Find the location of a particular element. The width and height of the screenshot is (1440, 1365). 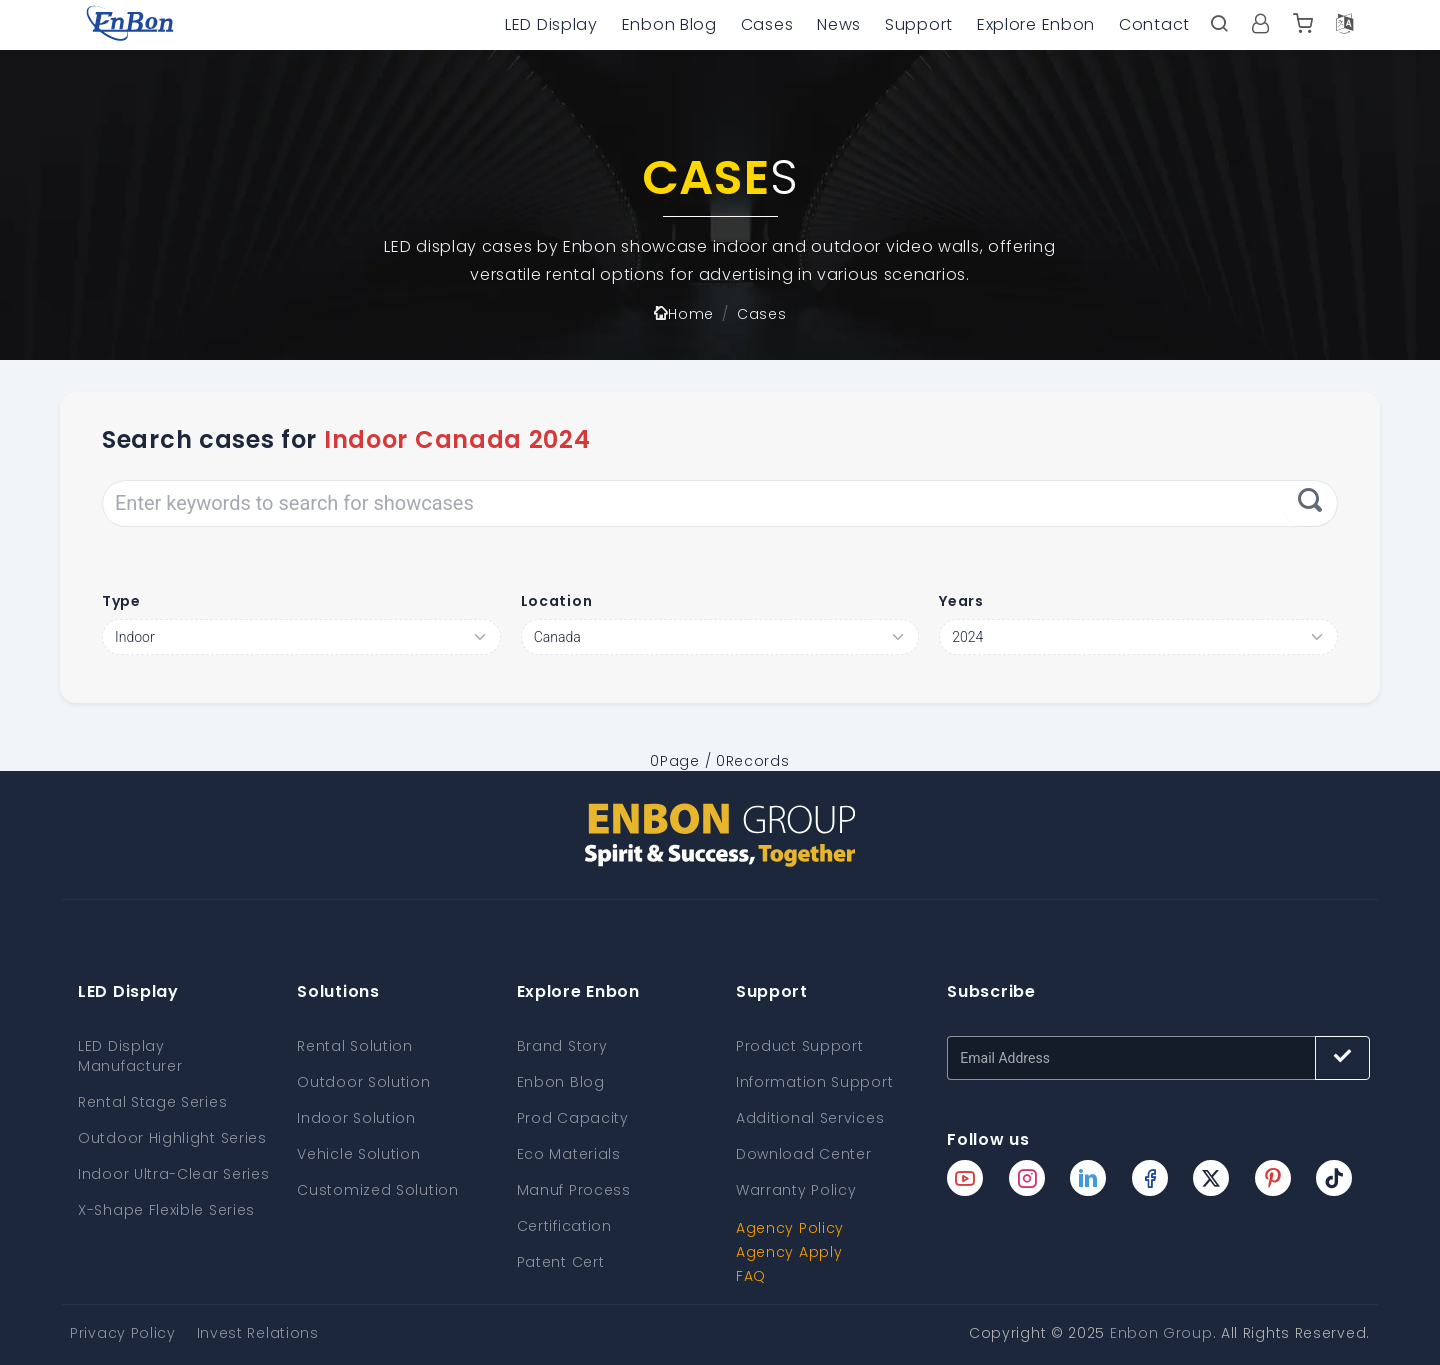

[Enbon instagram page] is located at coordinates (1027, 1178).